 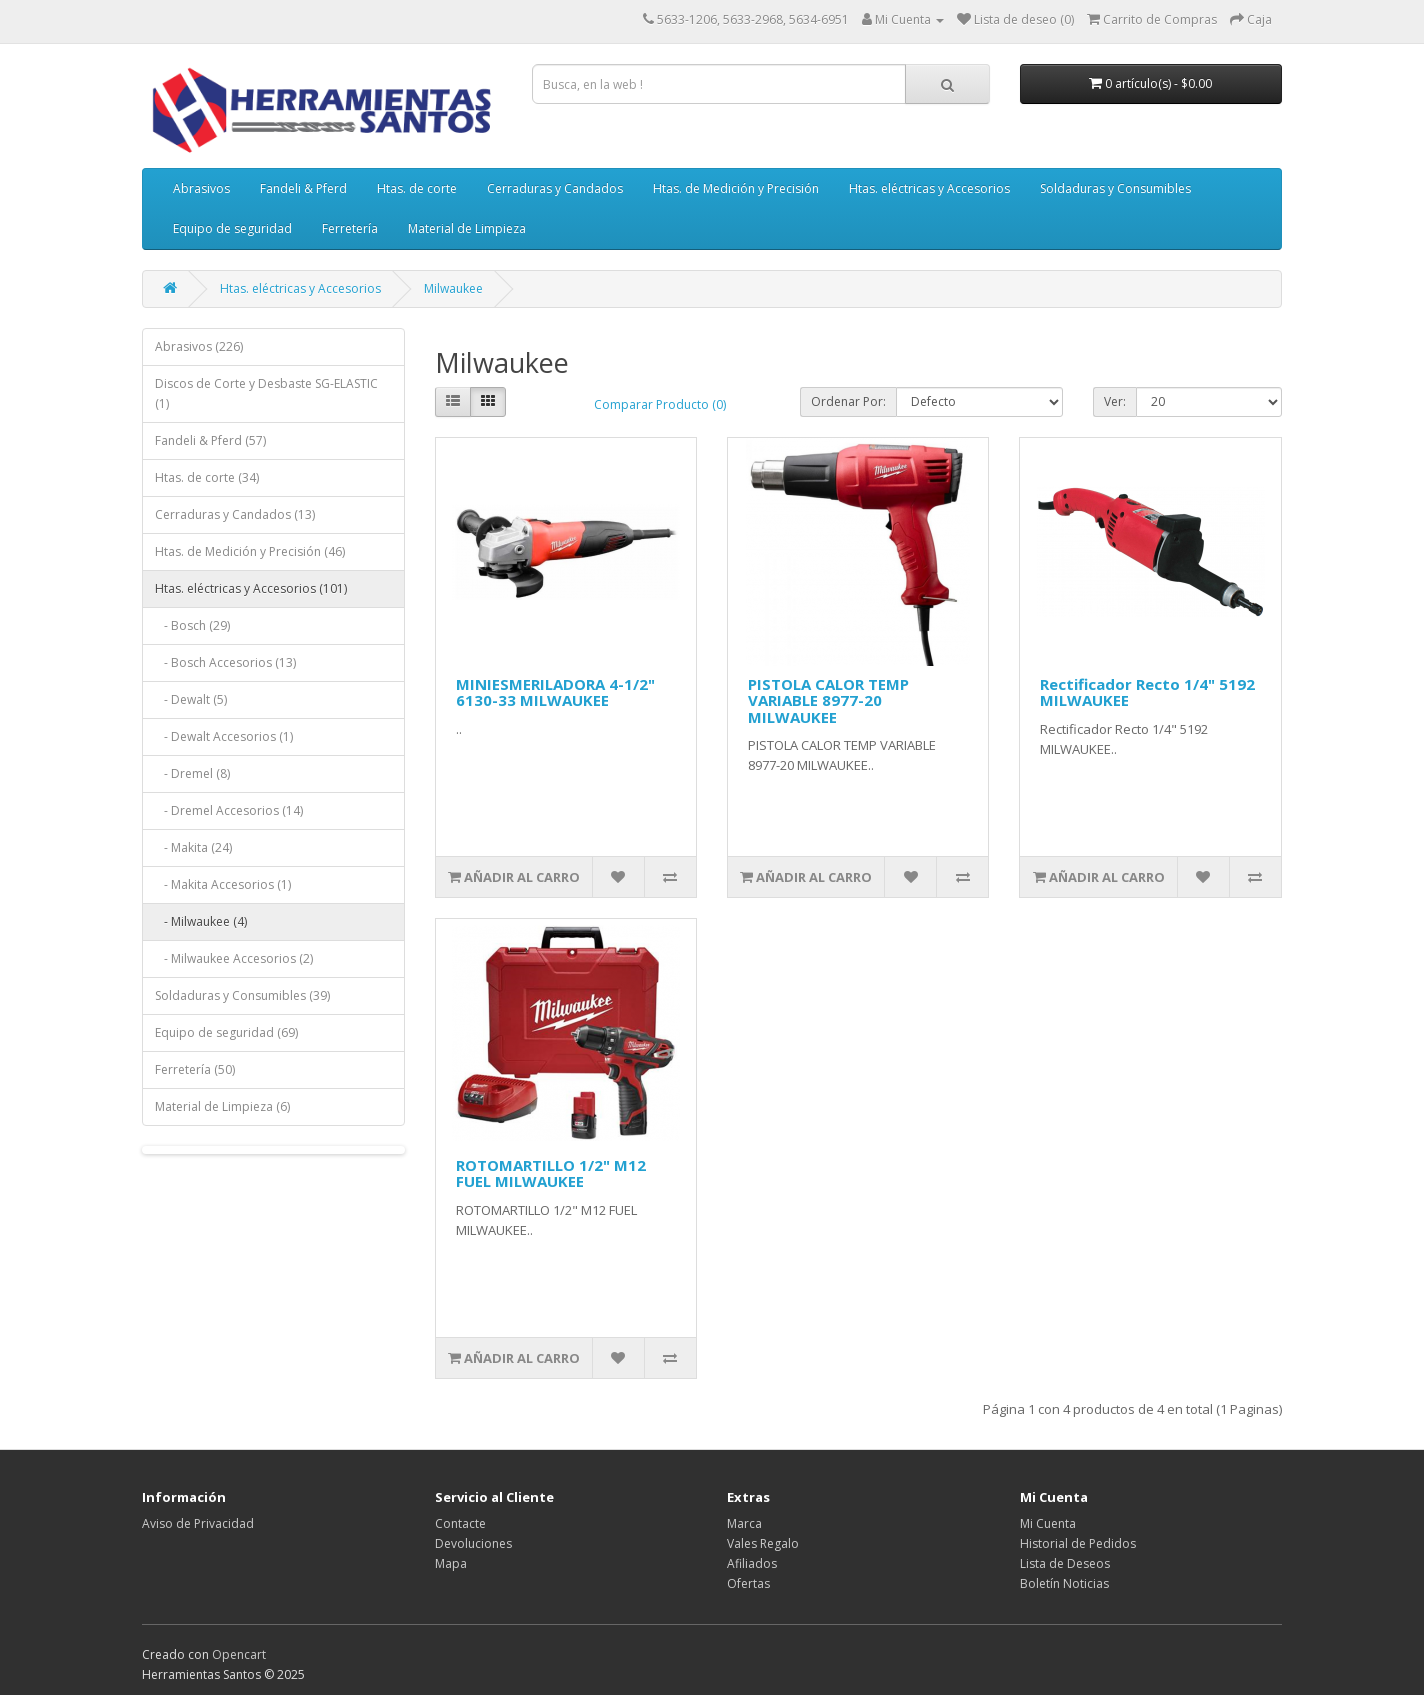 What do you see at coordinates (229, 810) in the screenshot?
I see `- Dremel Accesorios (14)` at bounding box center [229, 810].